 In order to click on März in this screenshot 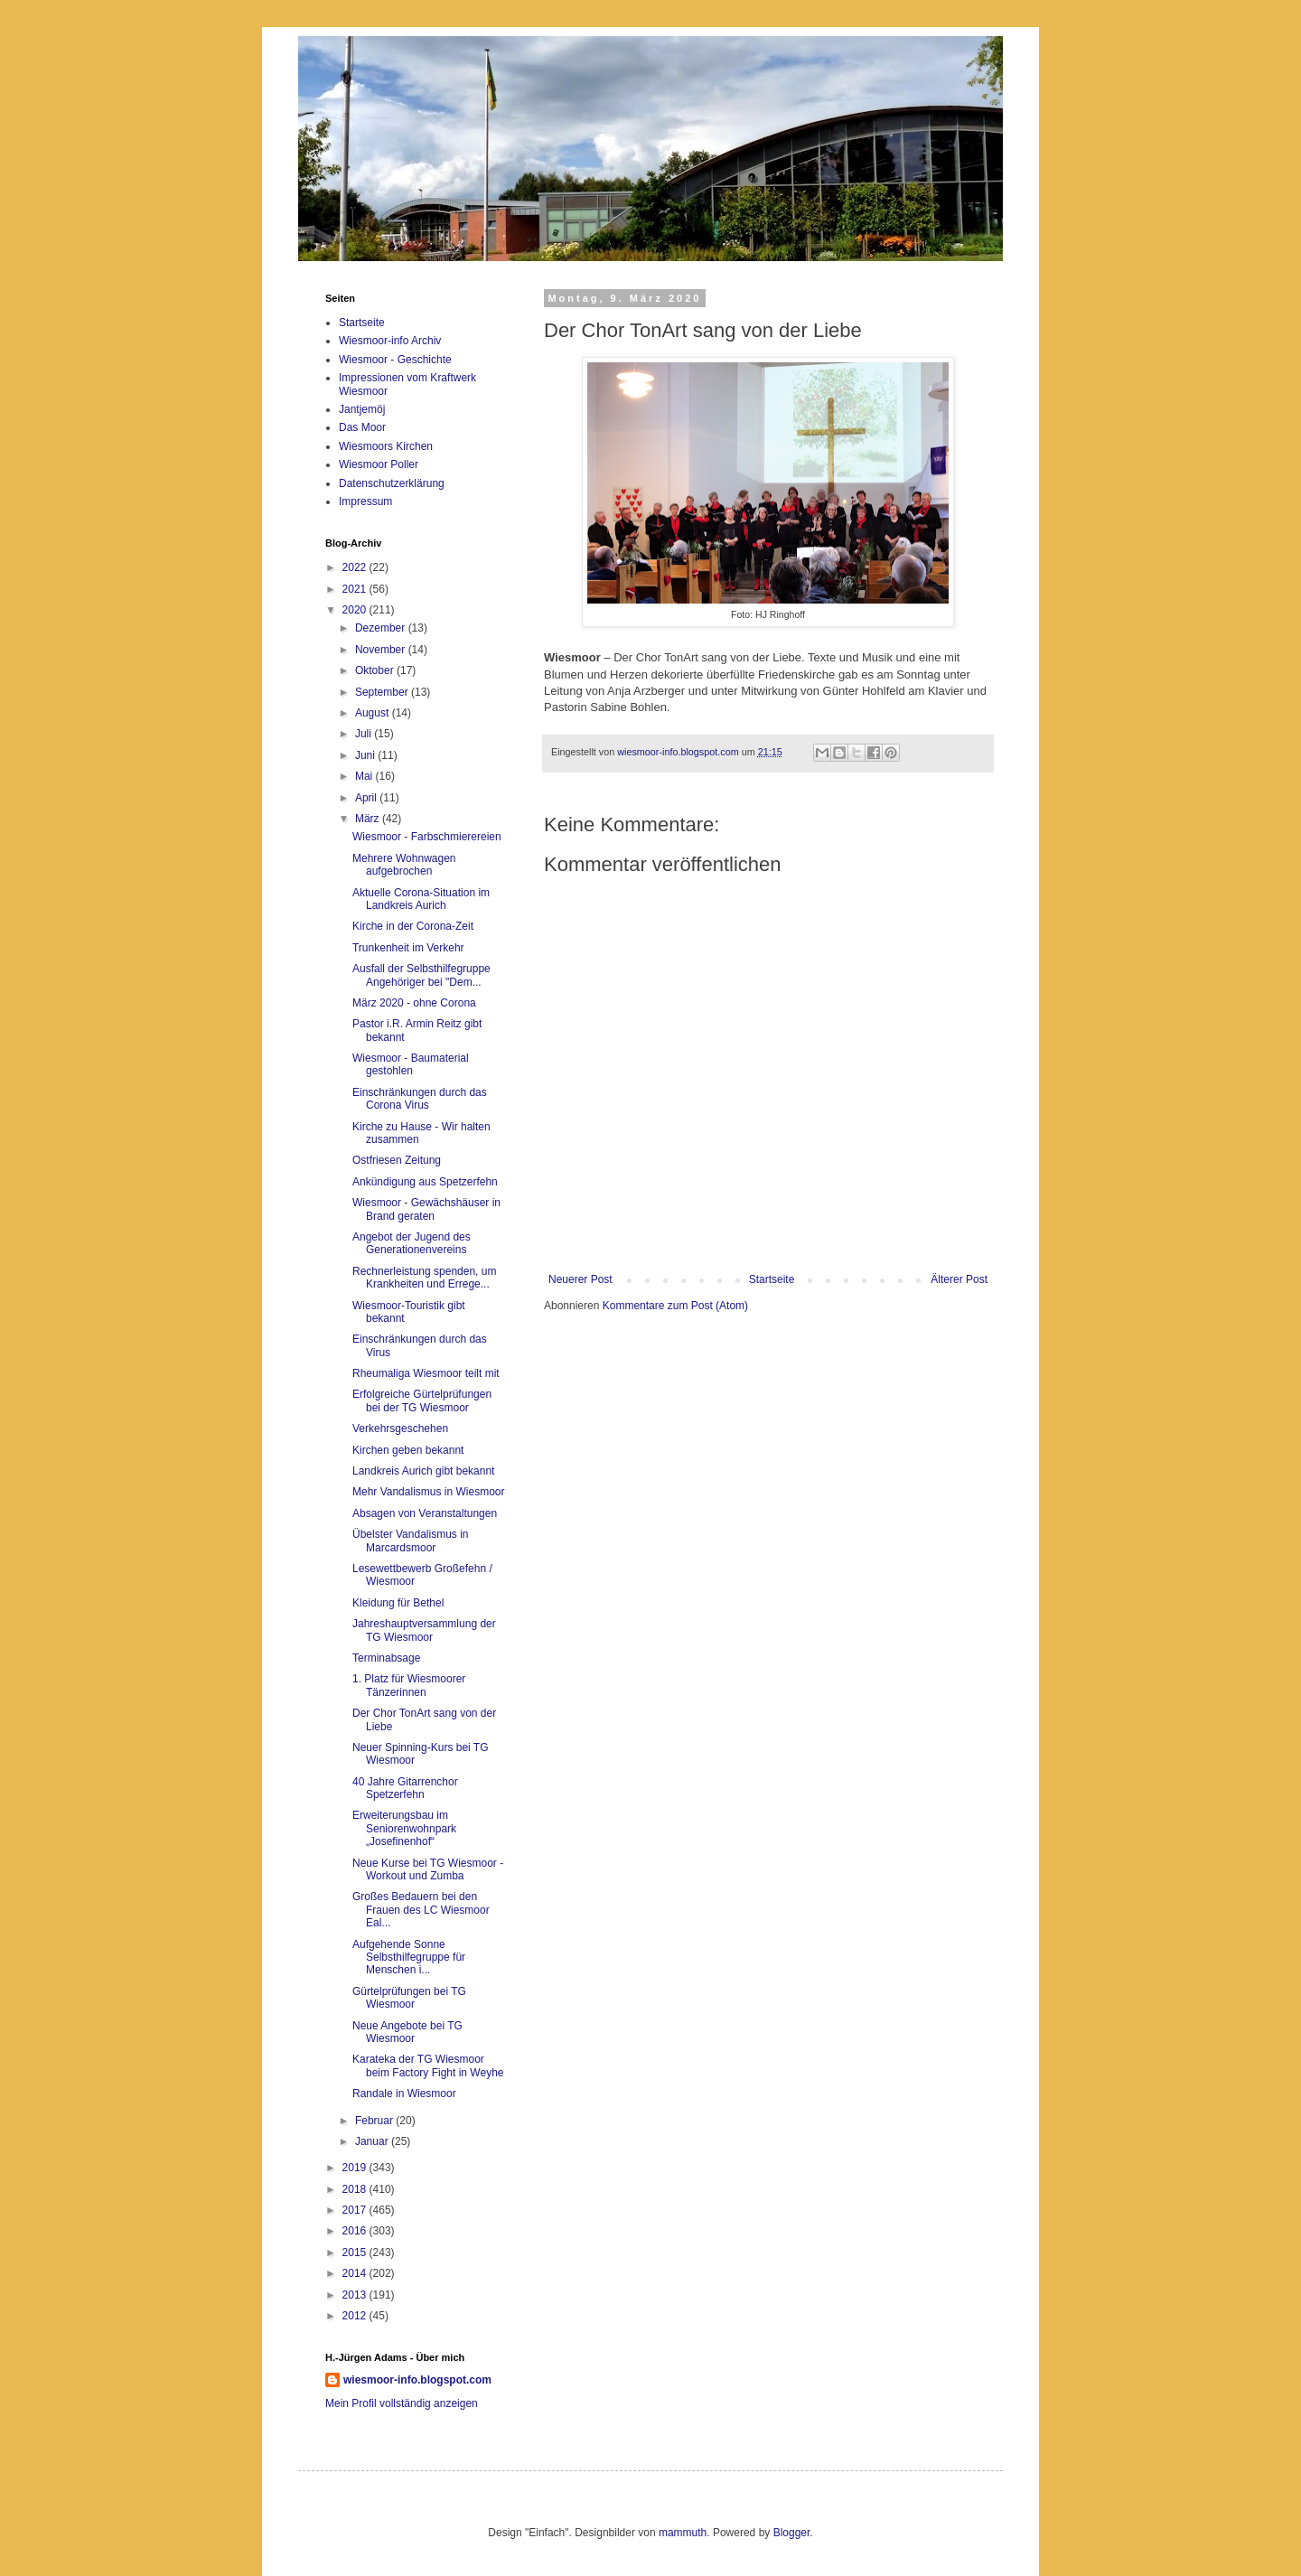, I will do `click(368, 818)`.